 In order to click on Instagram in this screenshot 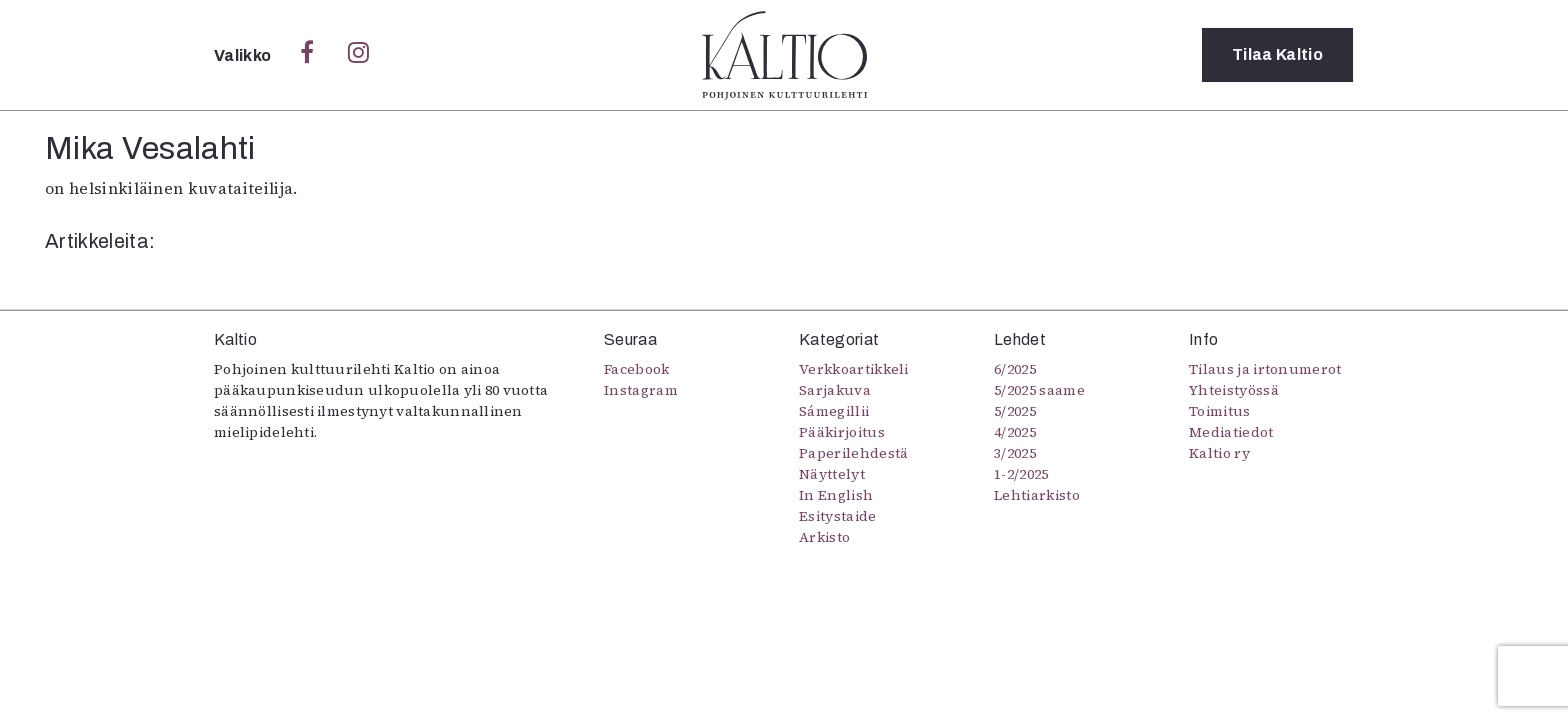, I will do `click(641, 390)`.